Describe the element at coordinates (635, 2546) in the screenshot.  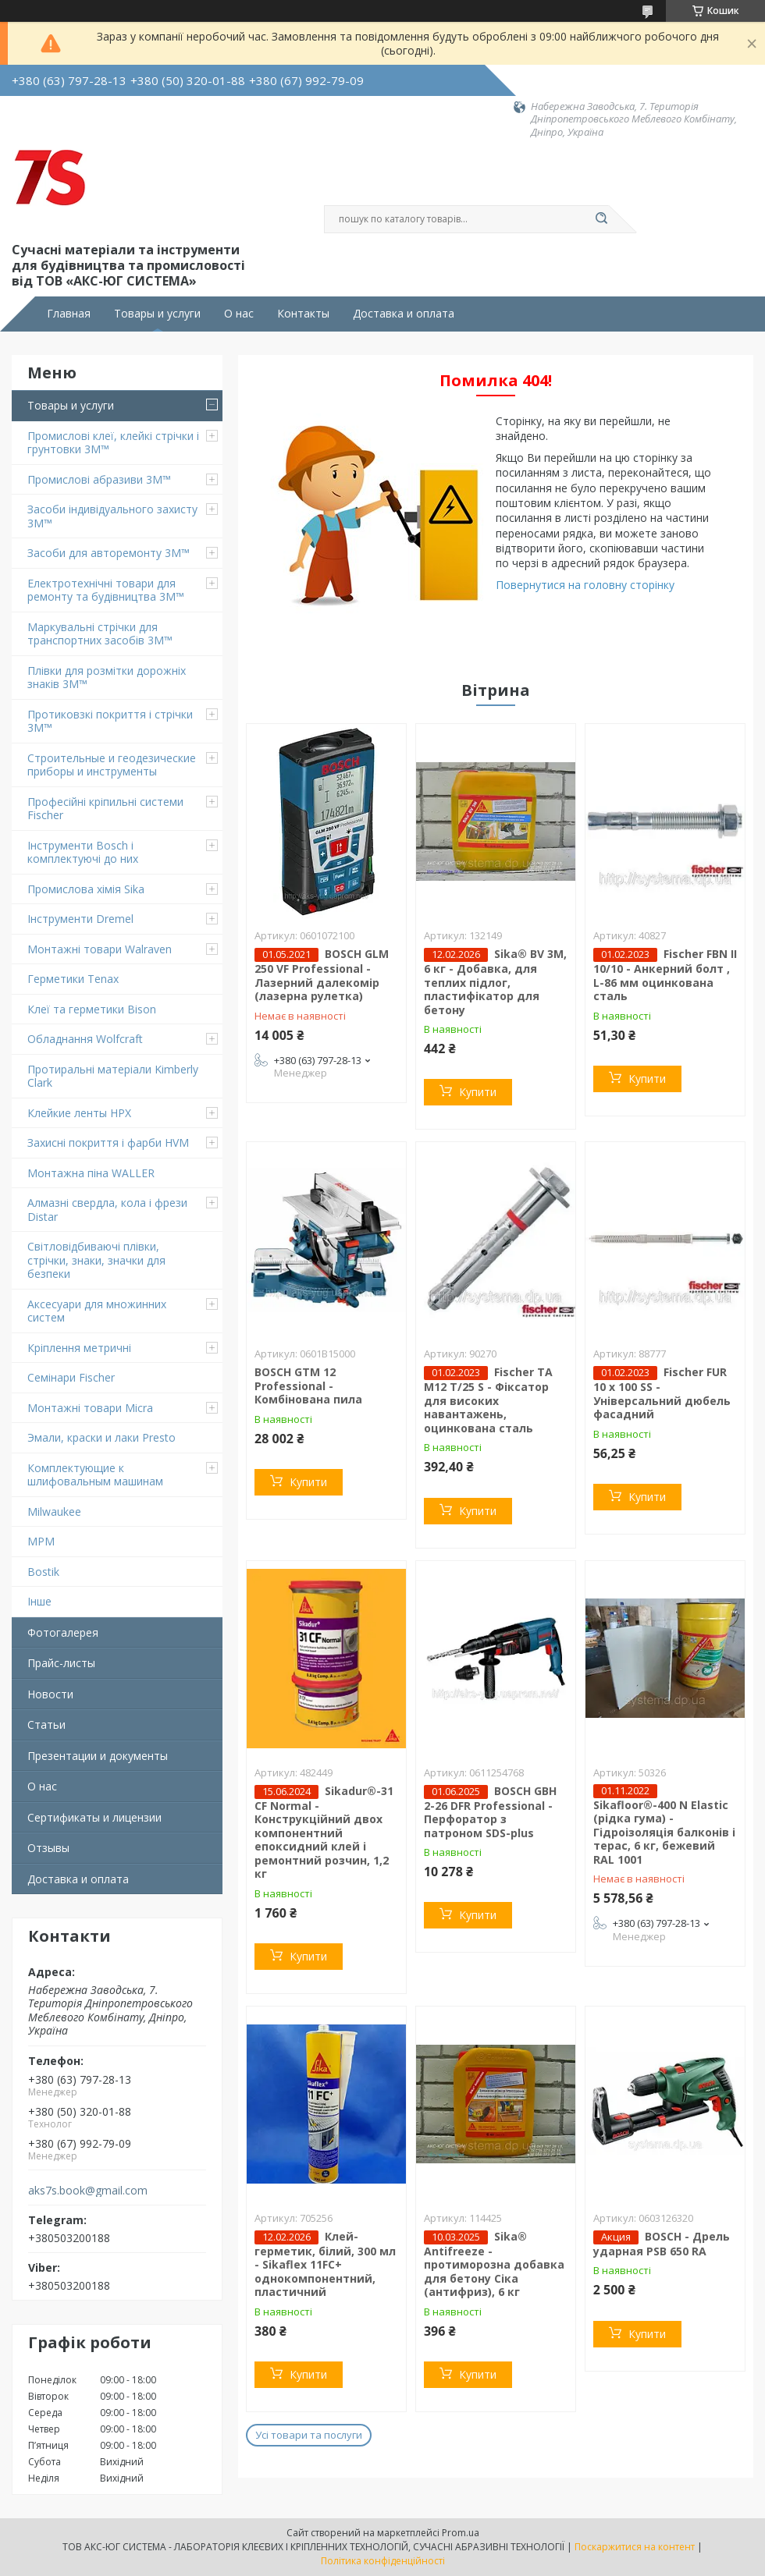
I see `Поскаржитися на контент` at that location.